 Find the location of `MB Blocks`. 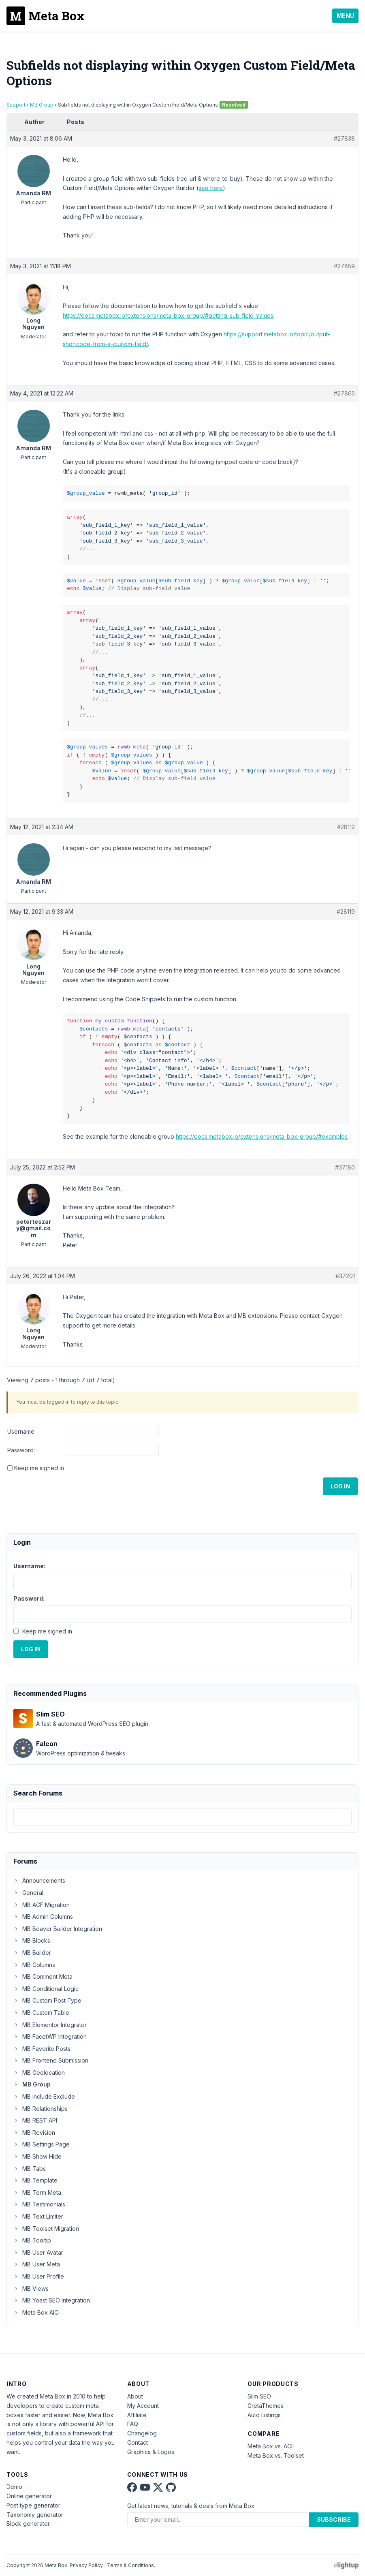

MB Blocks is located at coordinates (31, 1940).